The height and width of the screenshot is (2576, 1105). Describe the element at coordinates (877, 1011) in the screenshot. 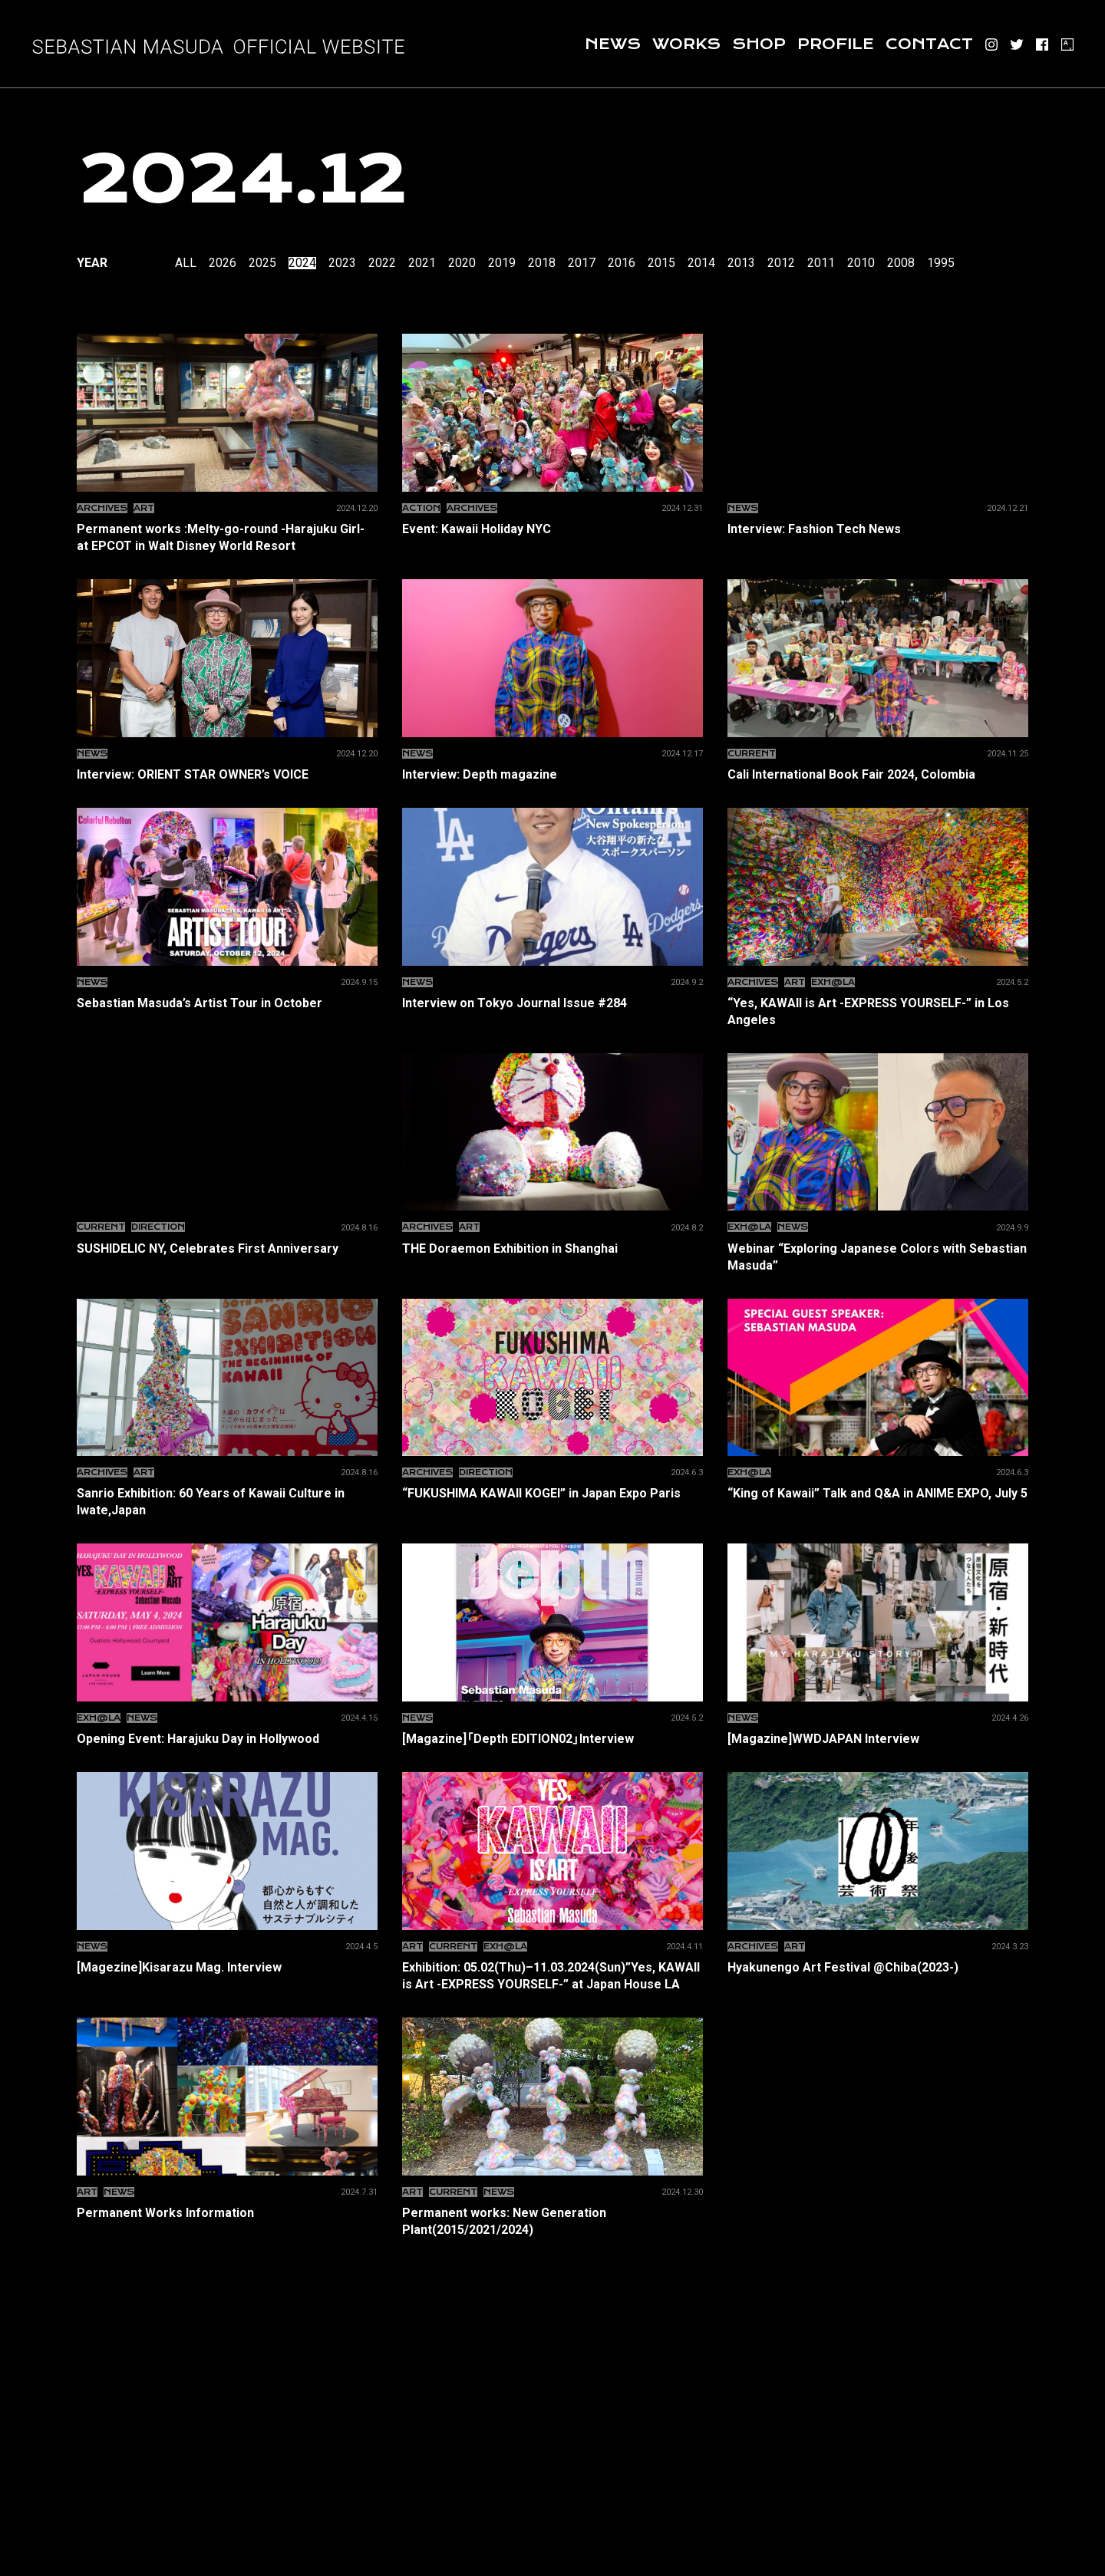

I see `“Yes, KAWAII is Art -EXPRESS YOURSELF-” in Los Angeles` at that location.